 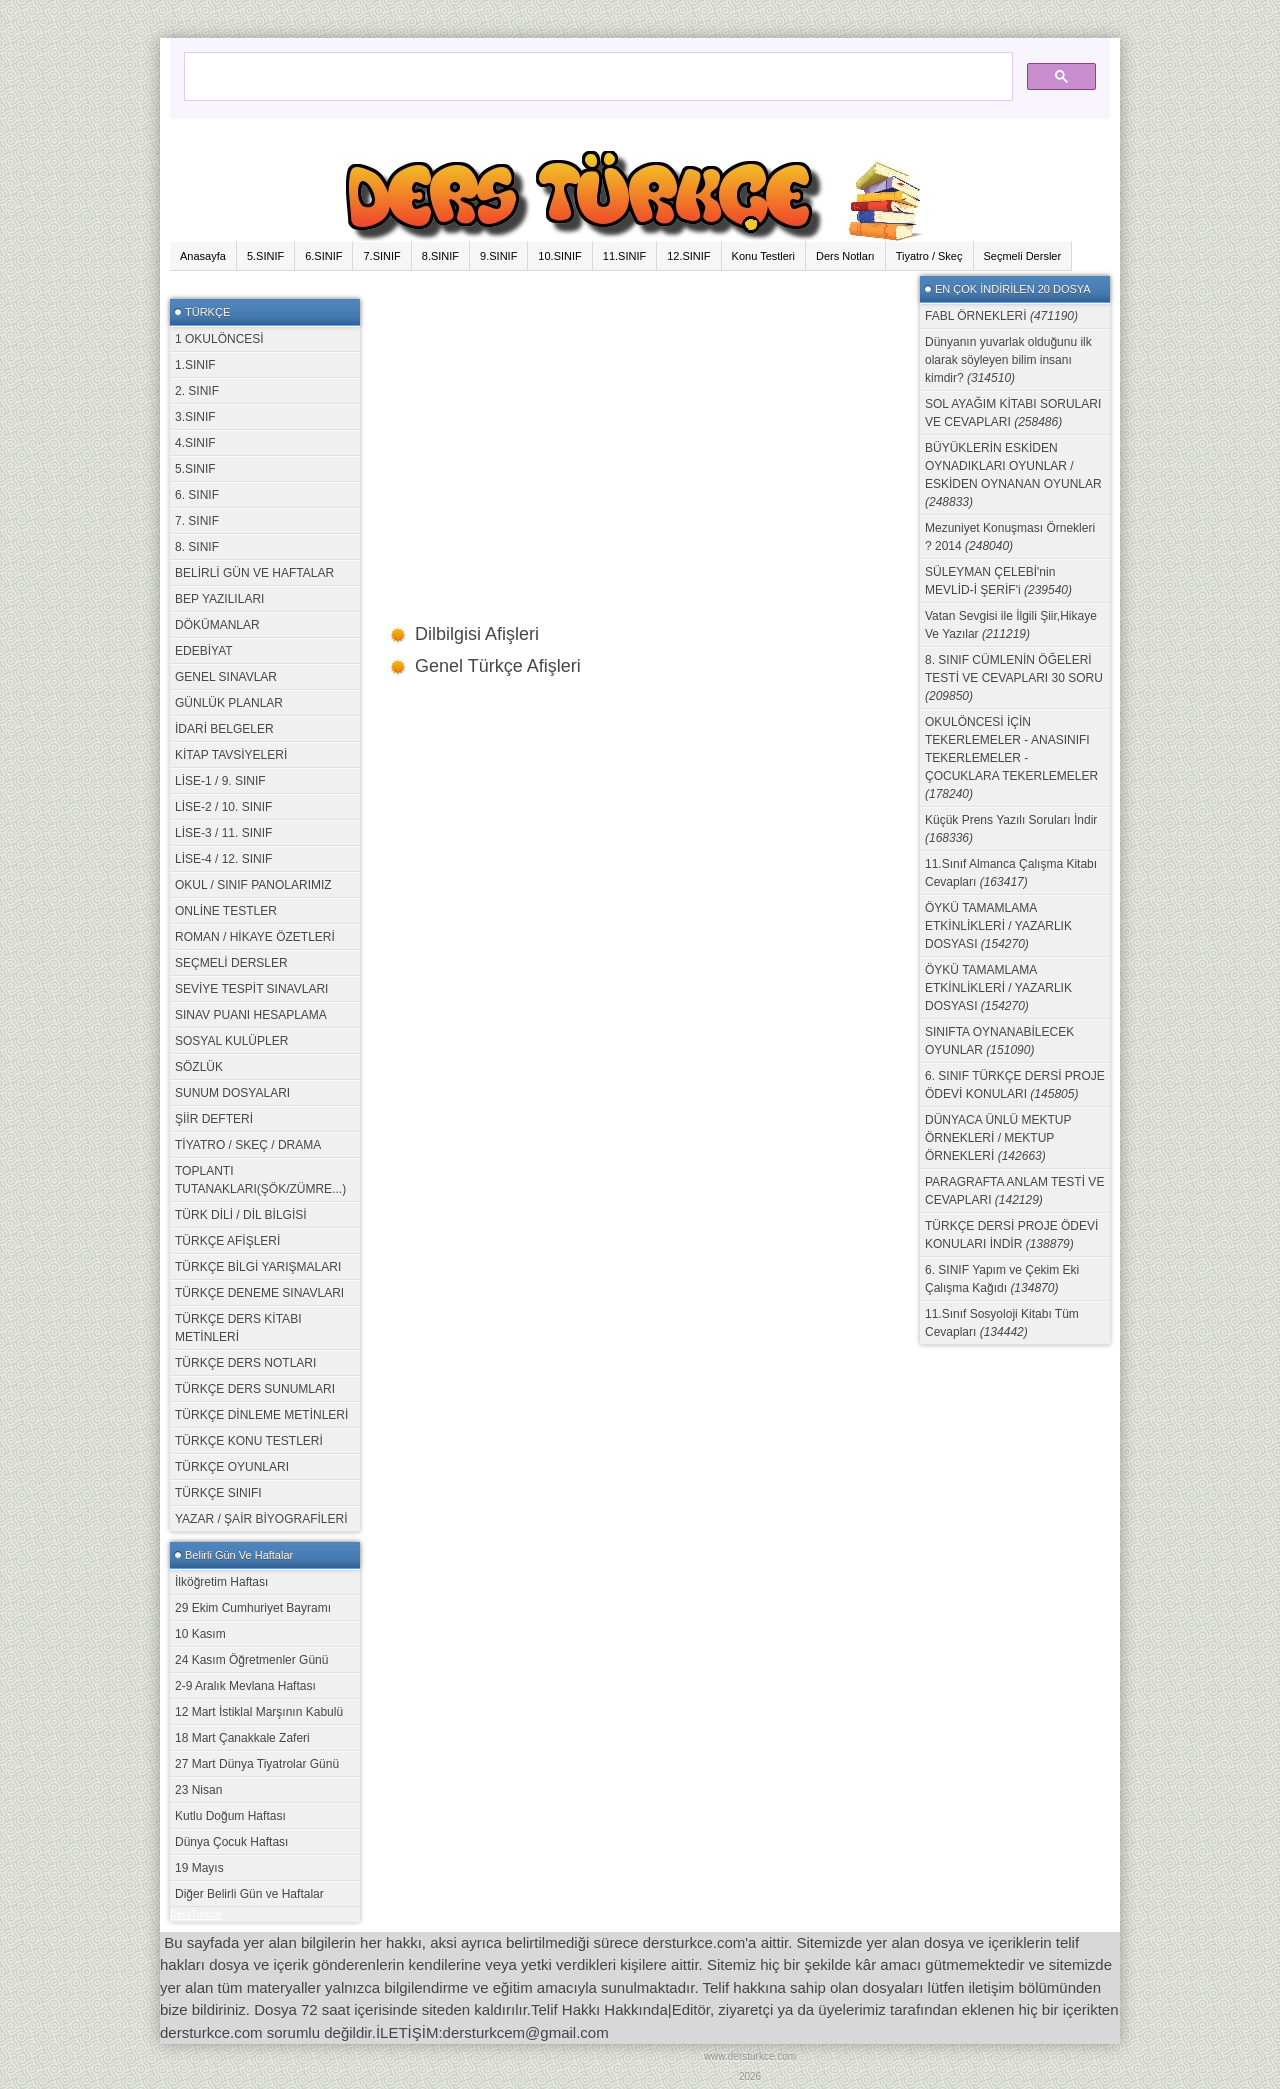 I want to click on Dilbilgisi Afişleri, so click(x=477, y=634).